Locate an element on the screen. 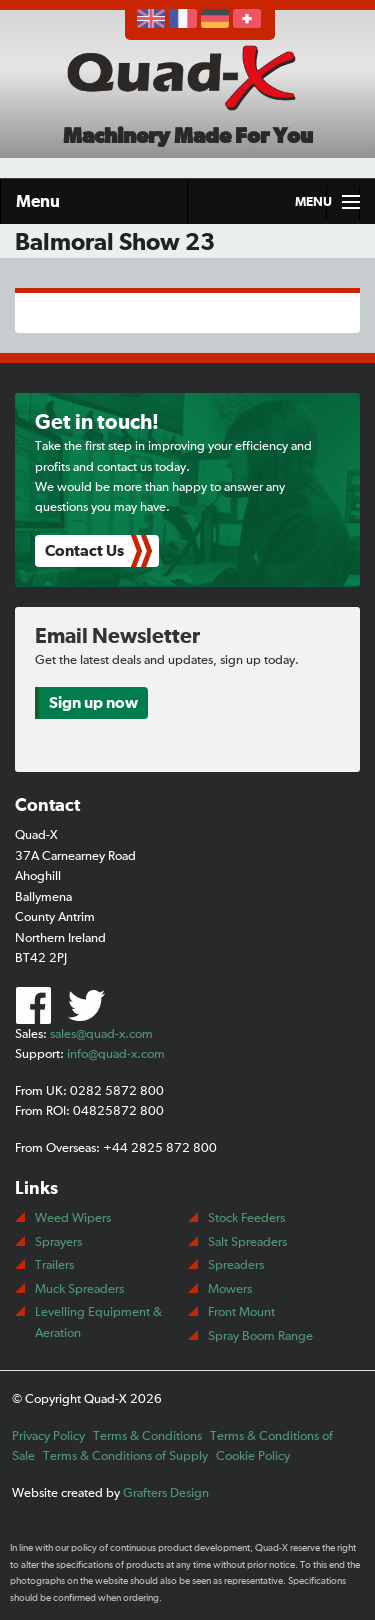 The width and height of the screenshot is (375, 1620). Salt Spreaders is located at coordinates (247, 1242).